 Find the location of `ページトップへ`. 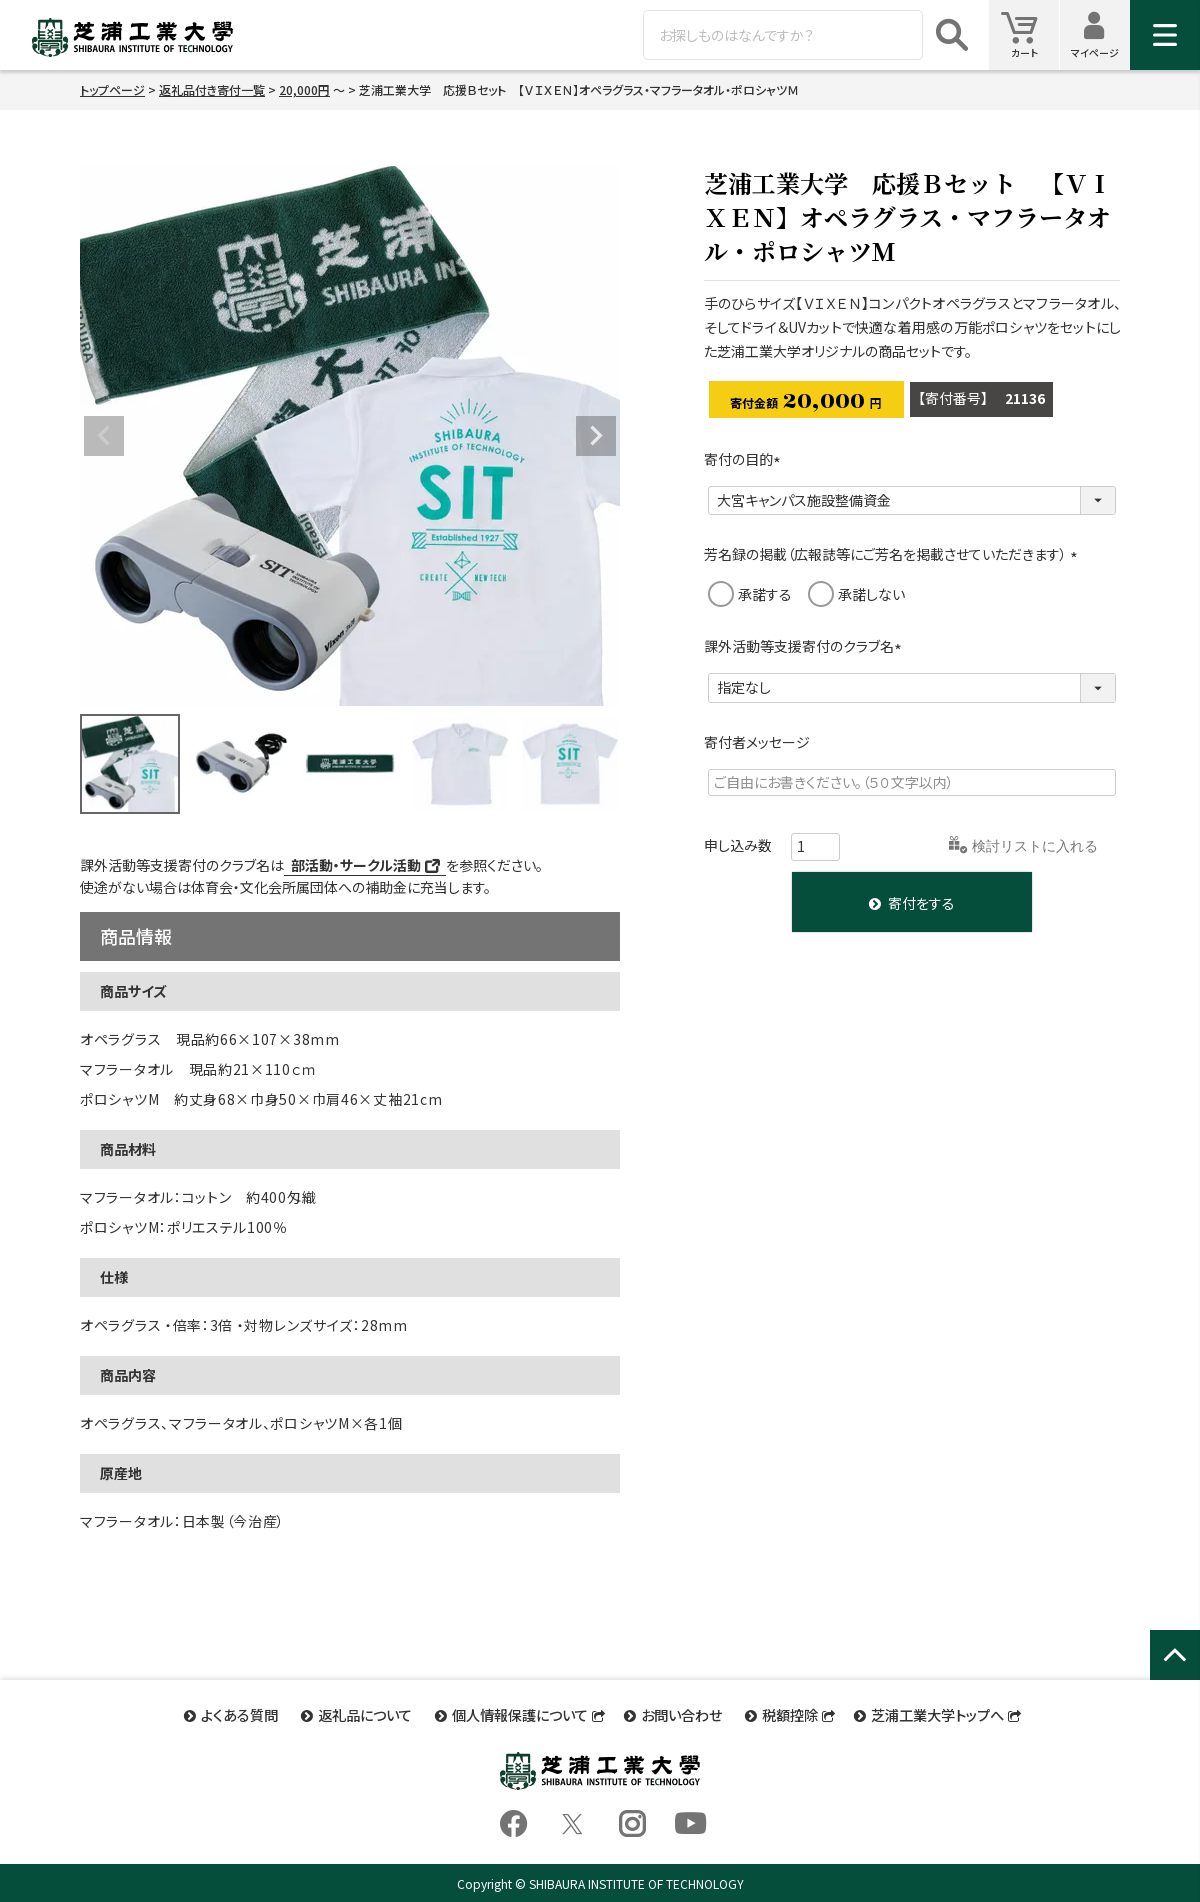

ページトップへ is located at coordinates (1175, 1676).